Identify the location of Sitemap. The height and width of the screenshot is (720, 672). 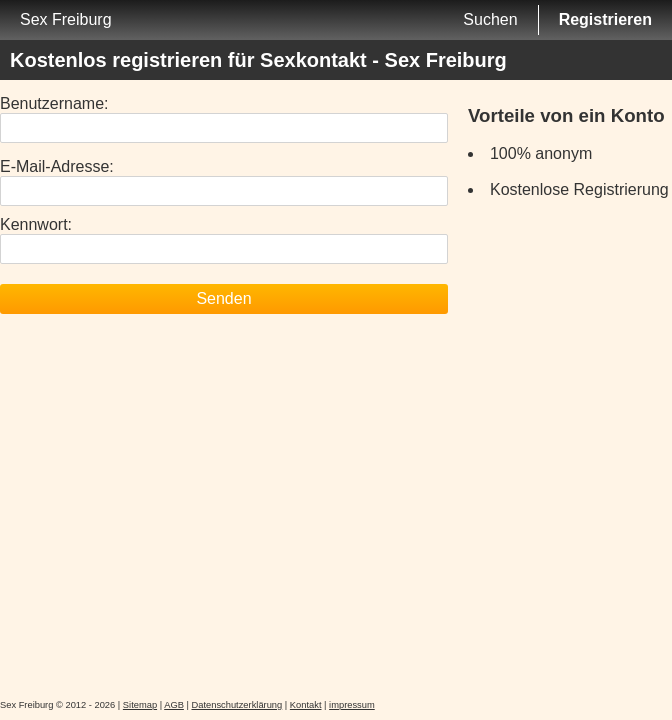
(140, 705).